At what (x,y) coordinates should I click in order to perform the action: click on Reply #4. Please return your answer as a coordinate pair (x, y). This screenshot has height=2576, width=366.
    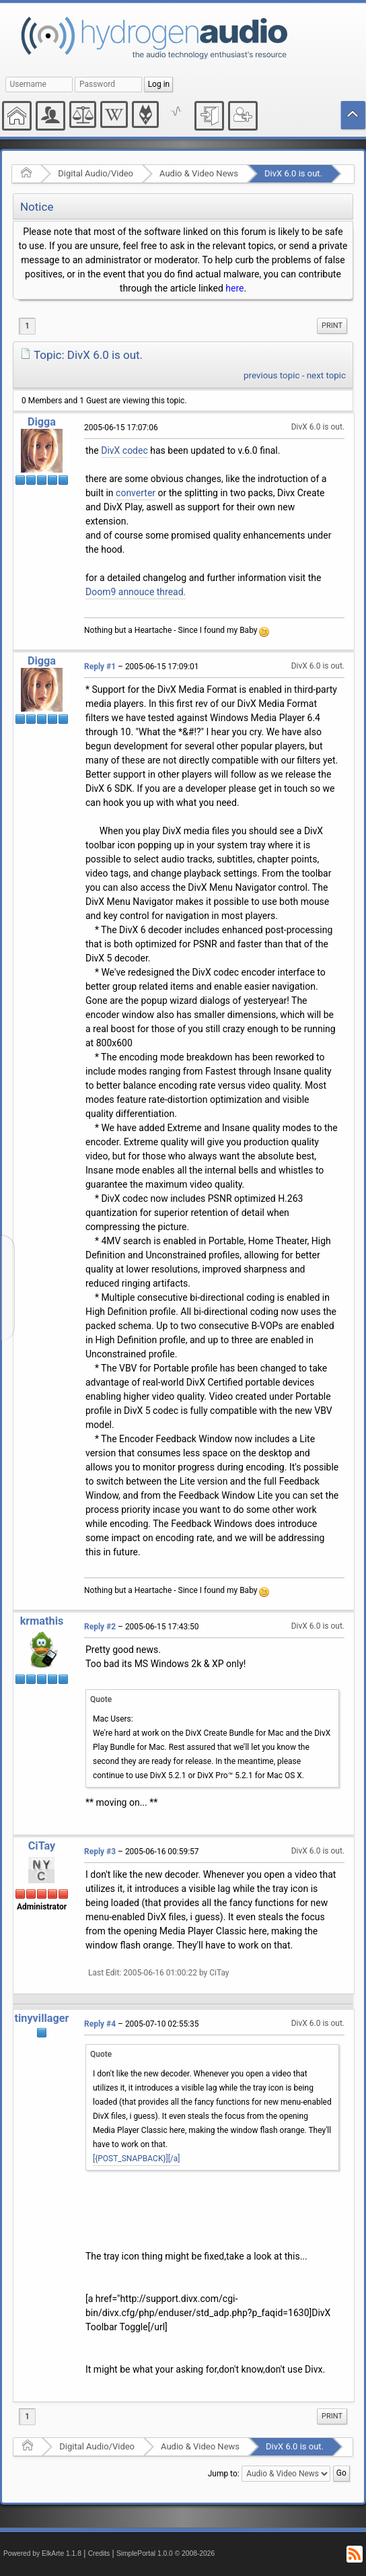
    Looking at the image, I should click on (100, 2024).